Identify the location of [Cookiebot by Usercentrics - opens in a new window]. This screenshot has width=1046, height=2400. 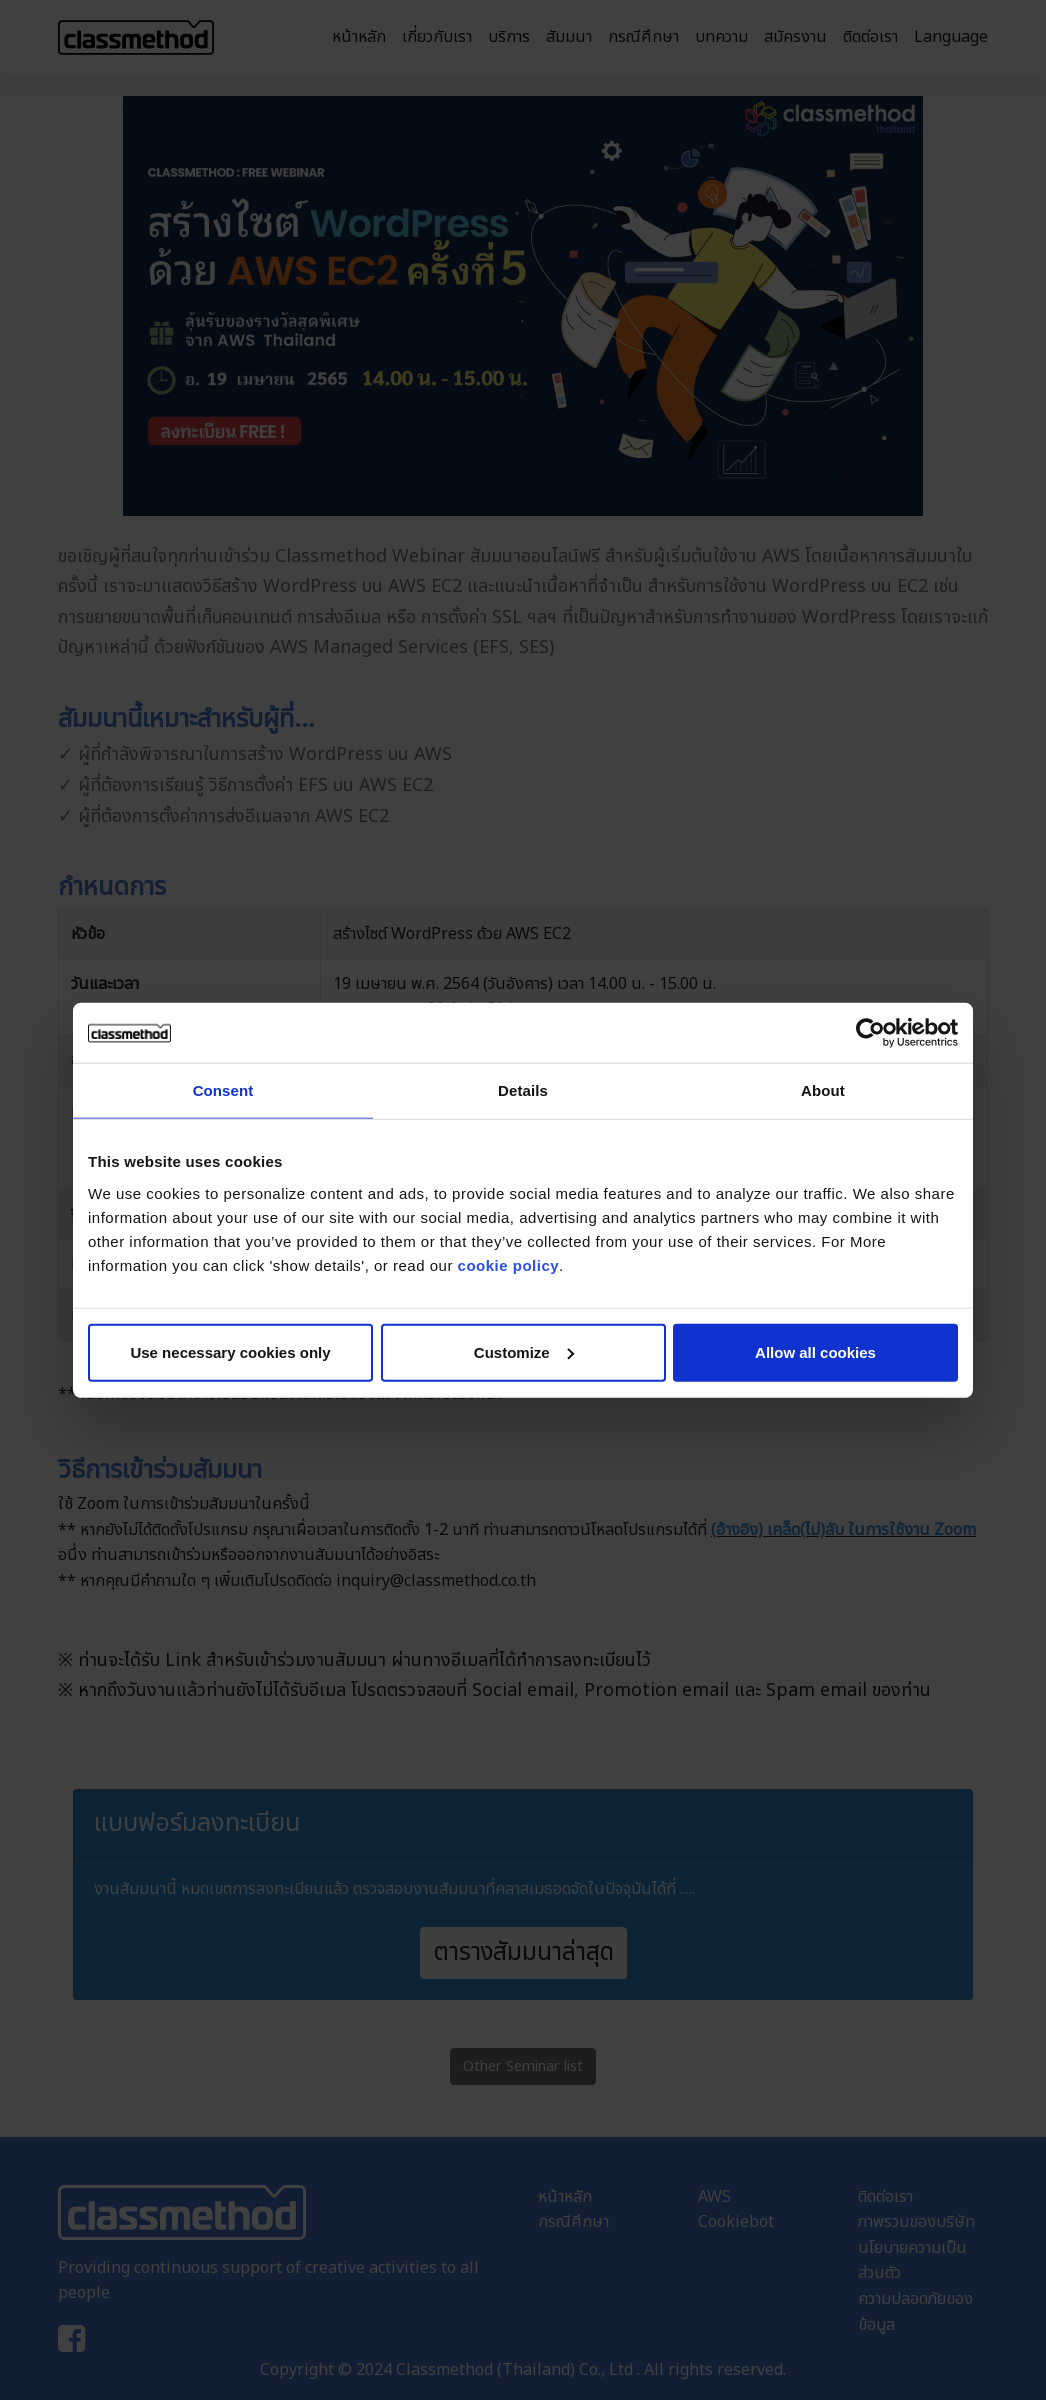
(870, 1033).